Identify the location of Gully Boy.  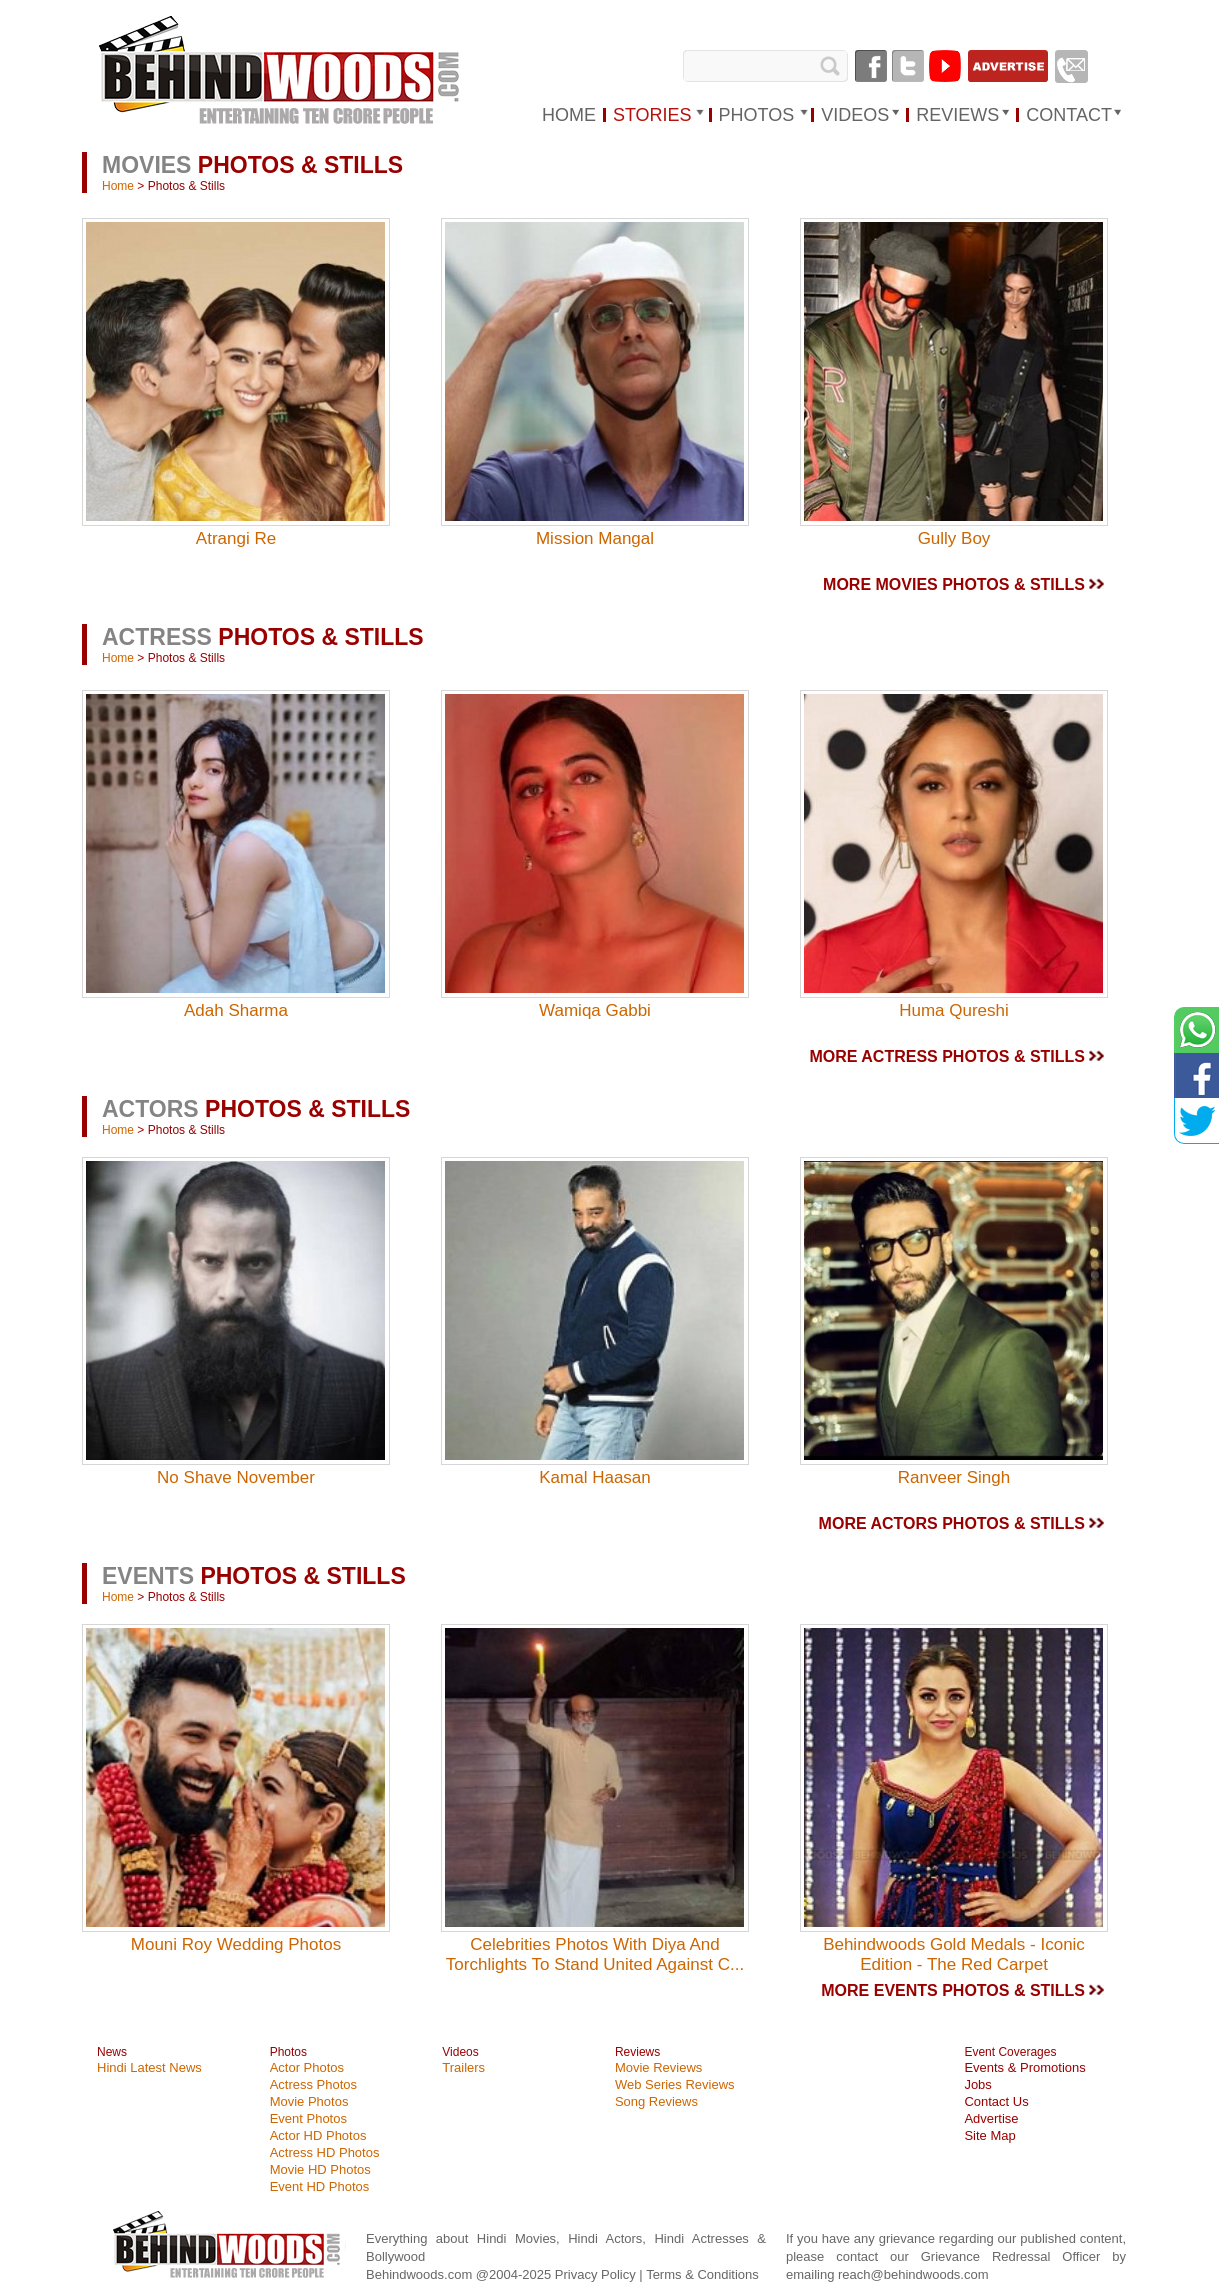
(954, 538).